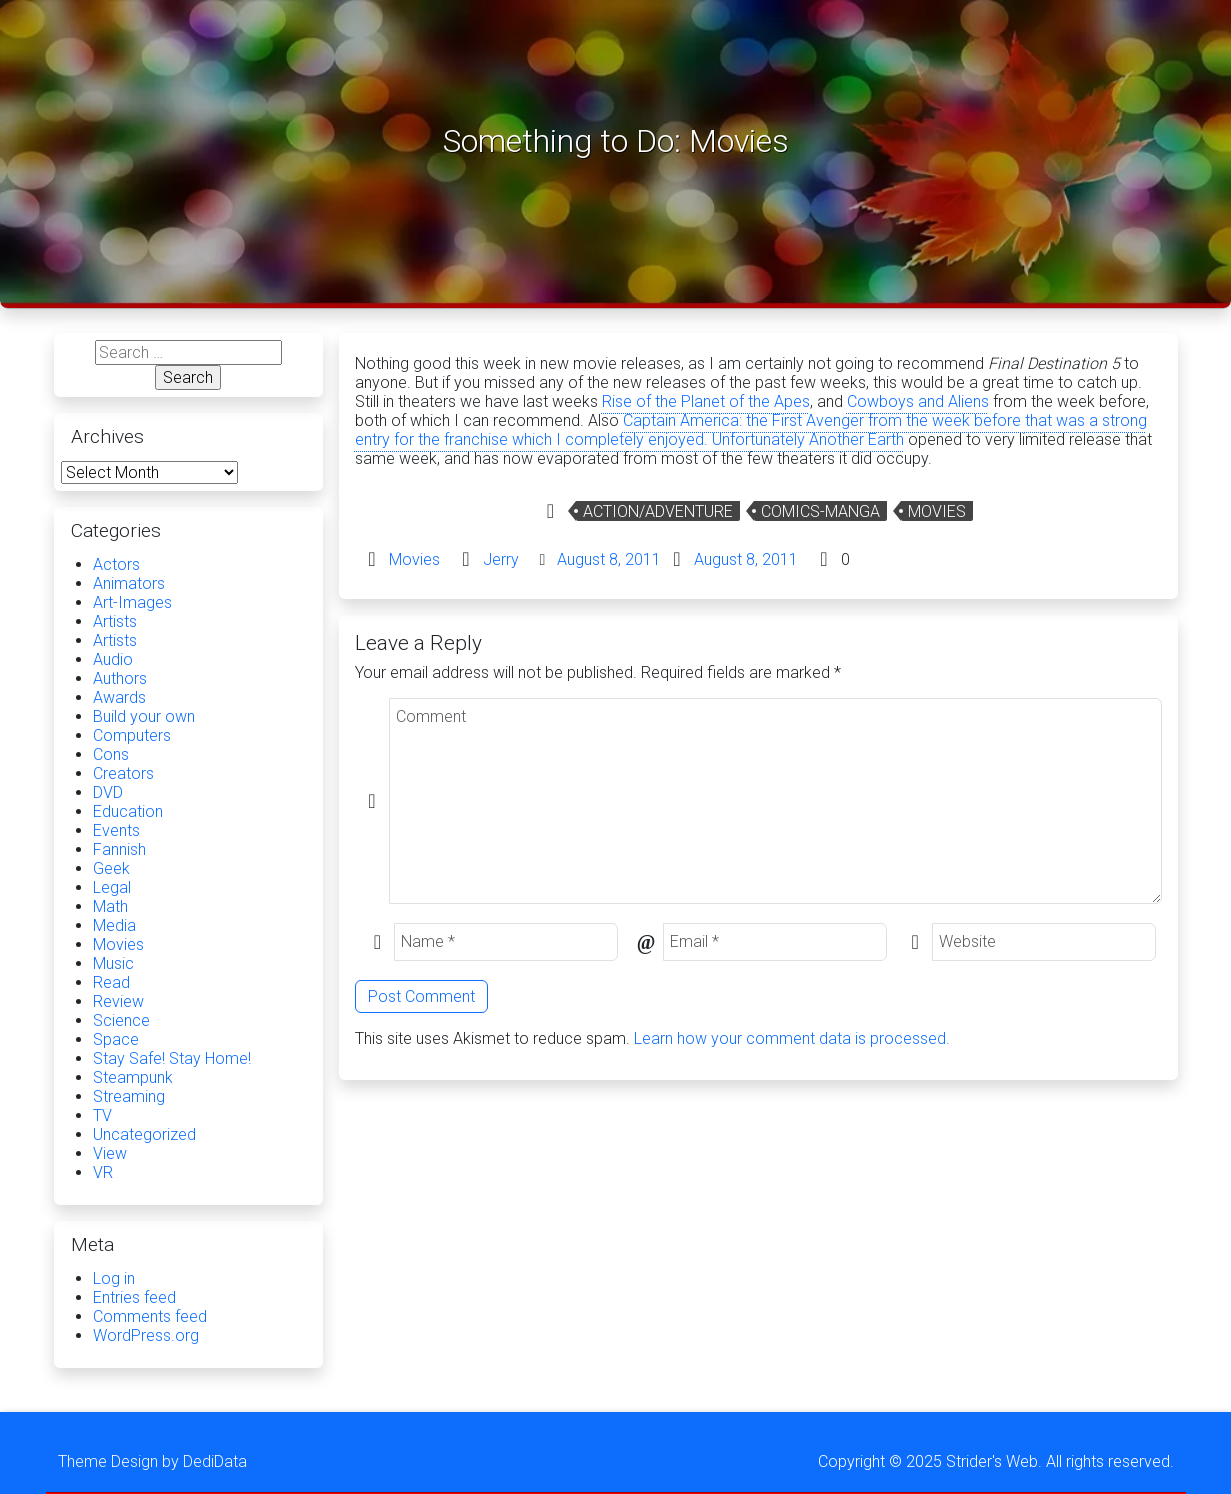  What do you see at coordinates (146, 1335) in the screenshot?
I see `WordPress.org` at bounding box center [146, 1335].